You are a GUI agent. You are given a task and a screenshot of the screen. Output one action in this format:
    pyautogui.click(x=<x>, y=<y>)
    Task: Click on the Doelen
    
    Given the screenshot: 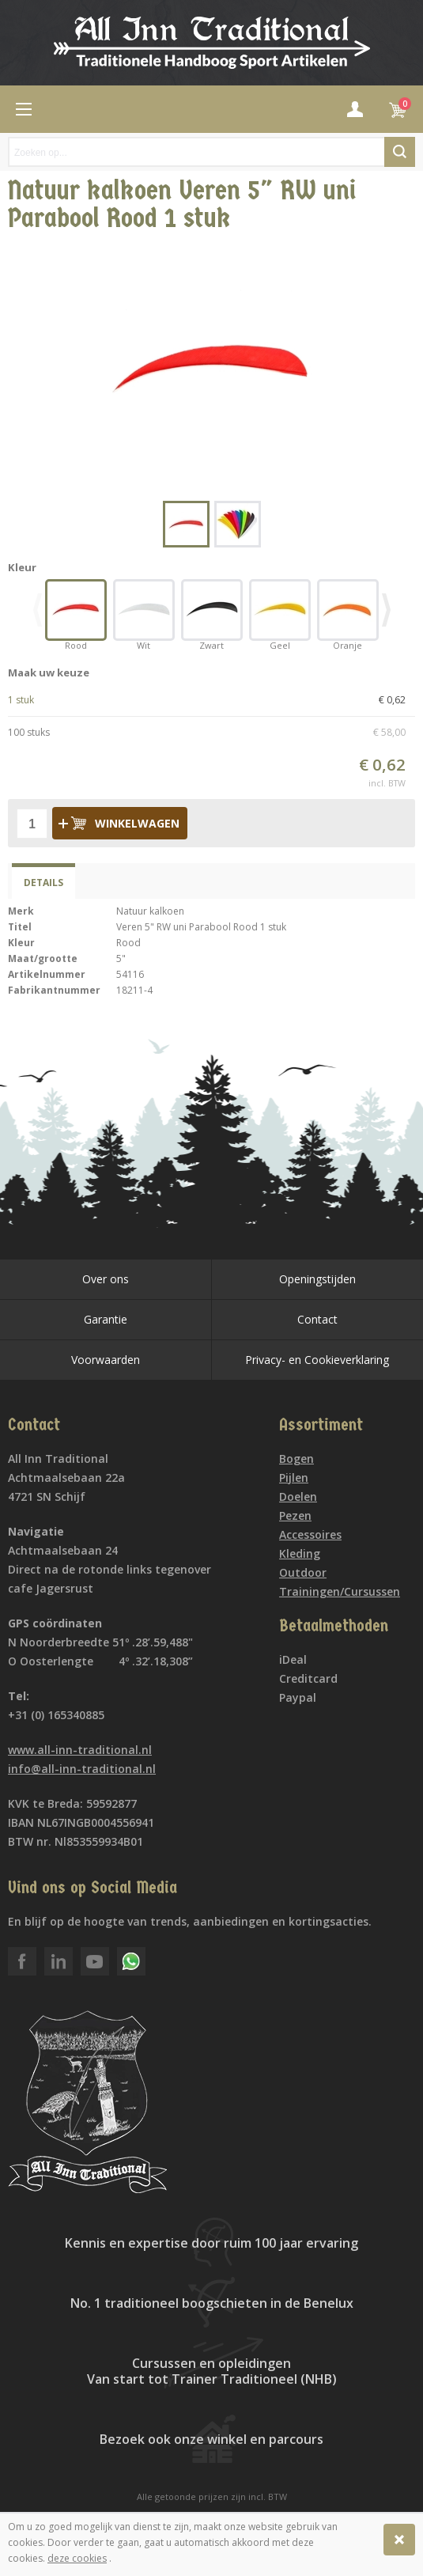 What is the action you would take?
    pyautogui.click(x=298, y=1496)
    